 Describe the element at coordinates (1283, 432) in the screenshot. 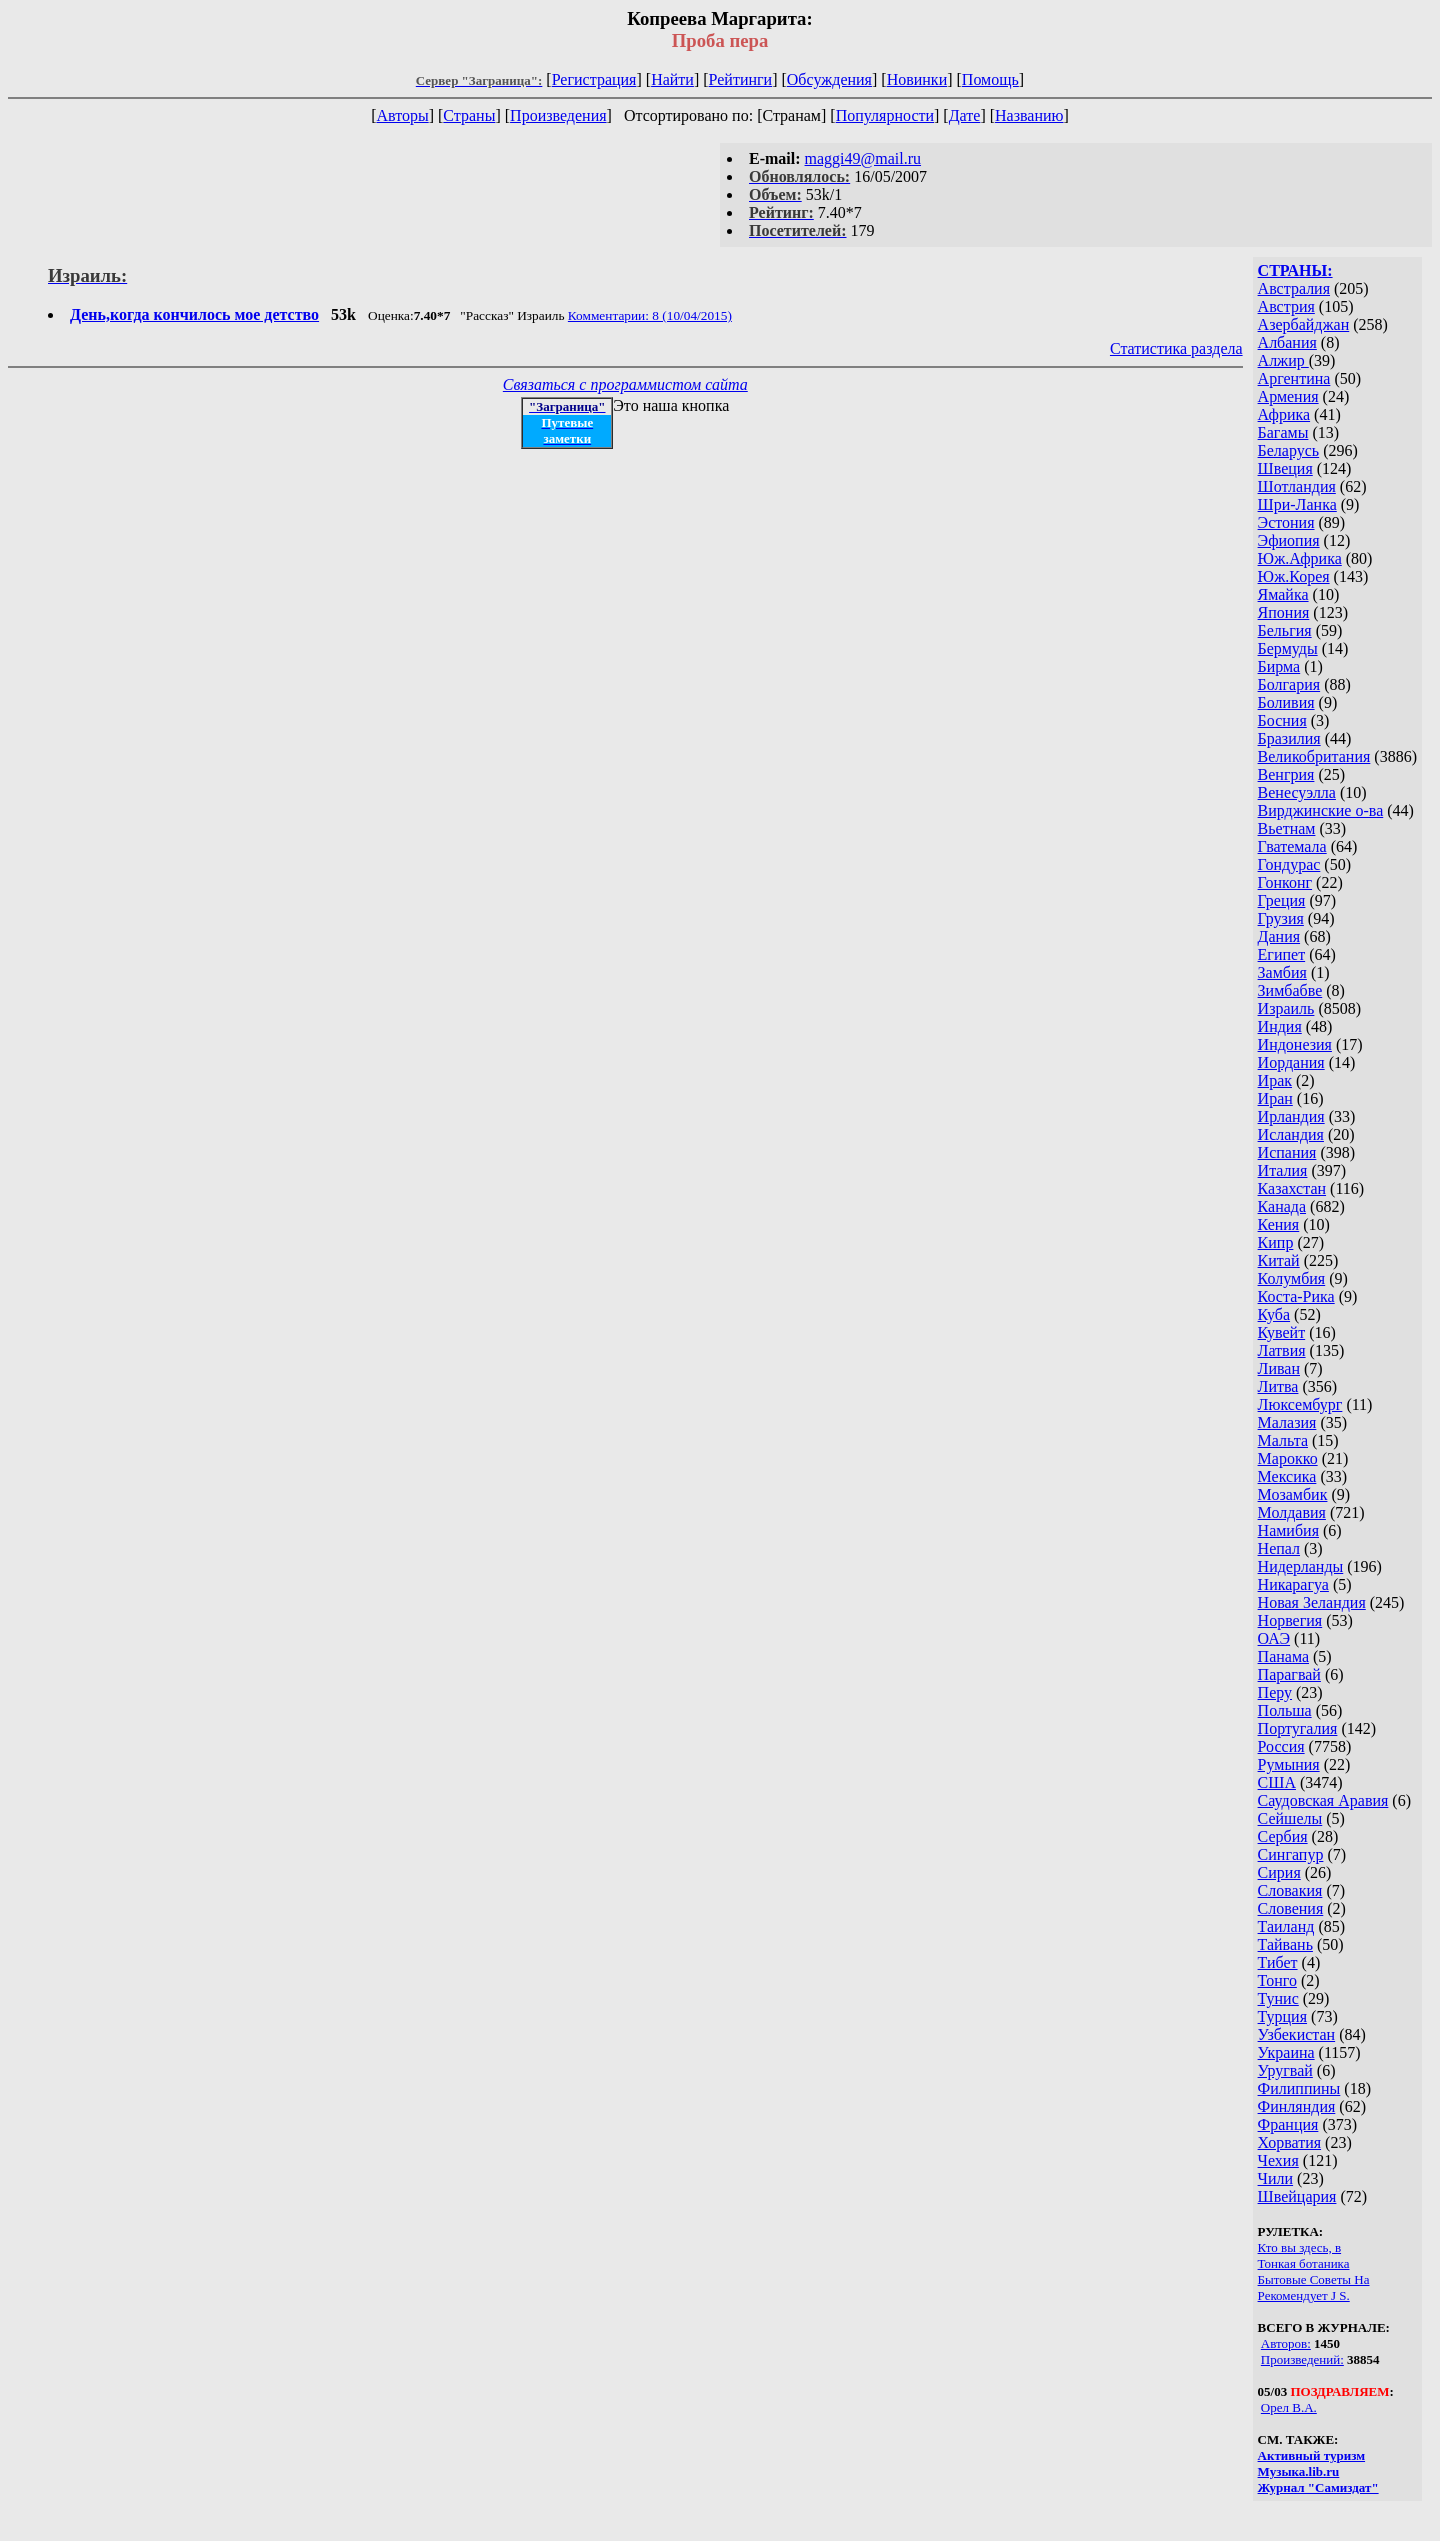

I see `Багамы` at that location.